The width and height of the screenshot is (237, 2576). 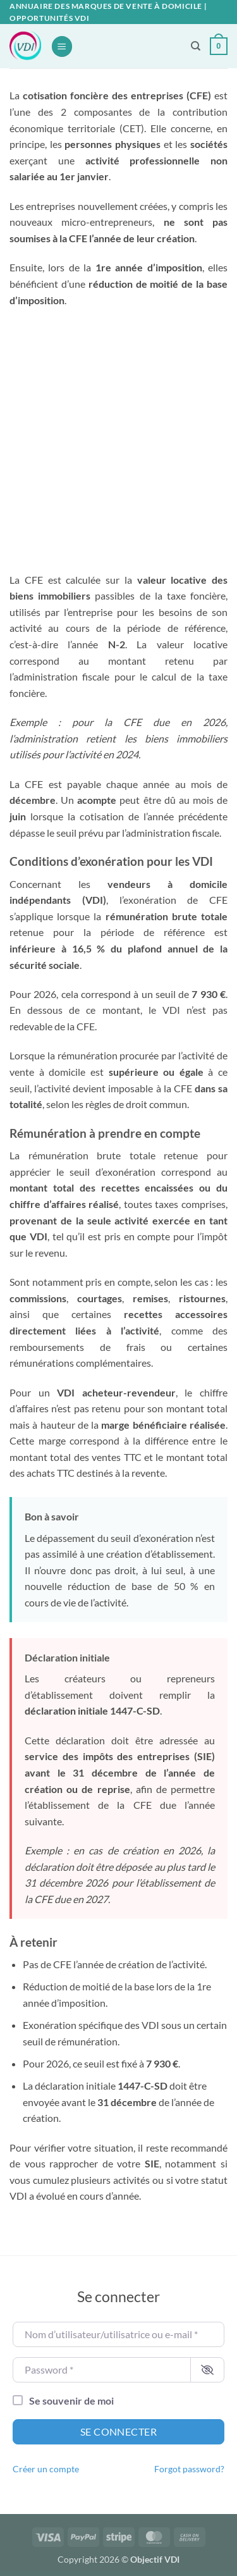 I want to click on Se souvenir de moi, so click(x=71, y=2400).